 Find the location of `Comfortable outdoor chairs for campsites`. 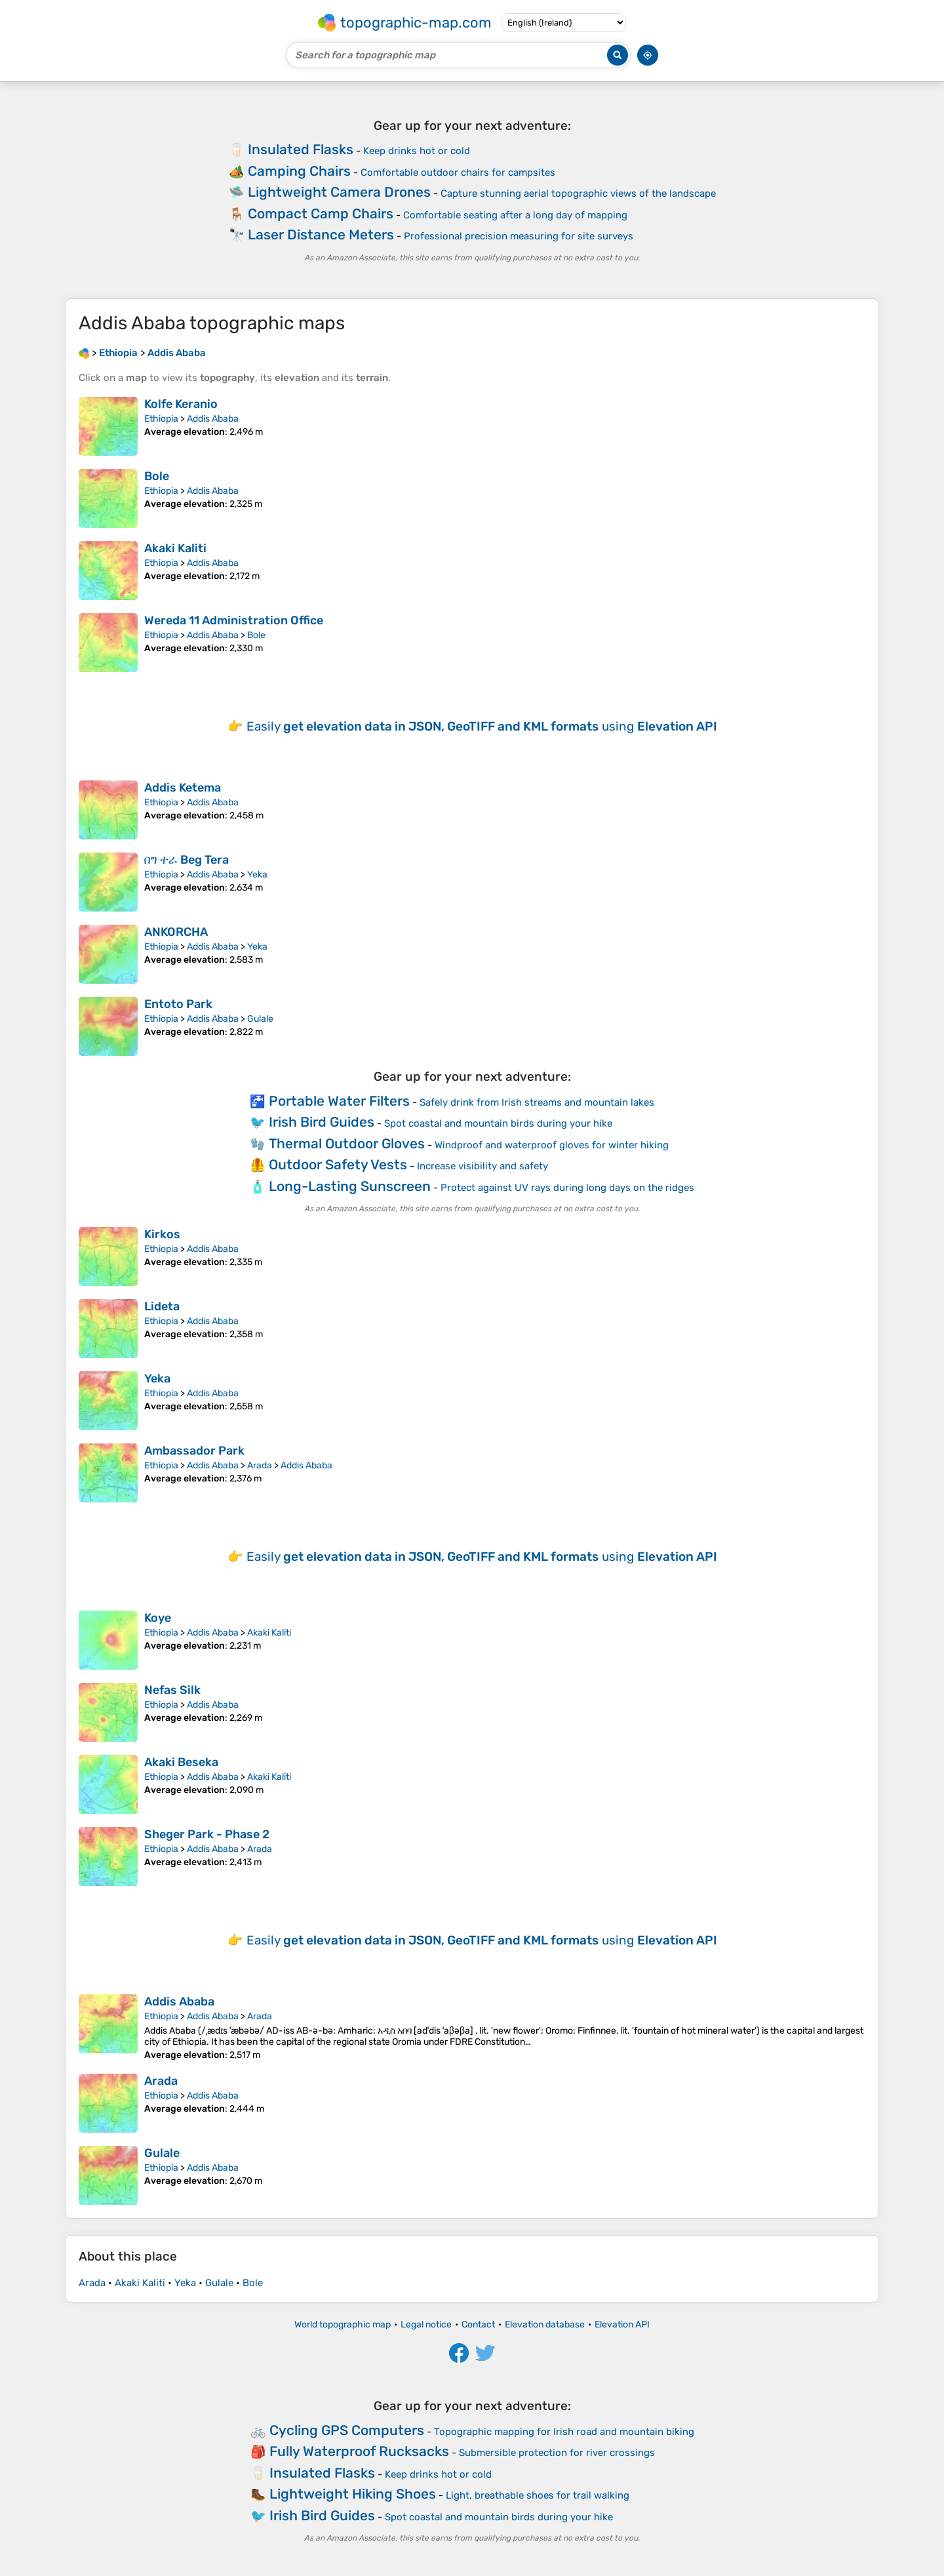

Comfortable outdoor chairs for campsites is located at coordinates (458, 172).